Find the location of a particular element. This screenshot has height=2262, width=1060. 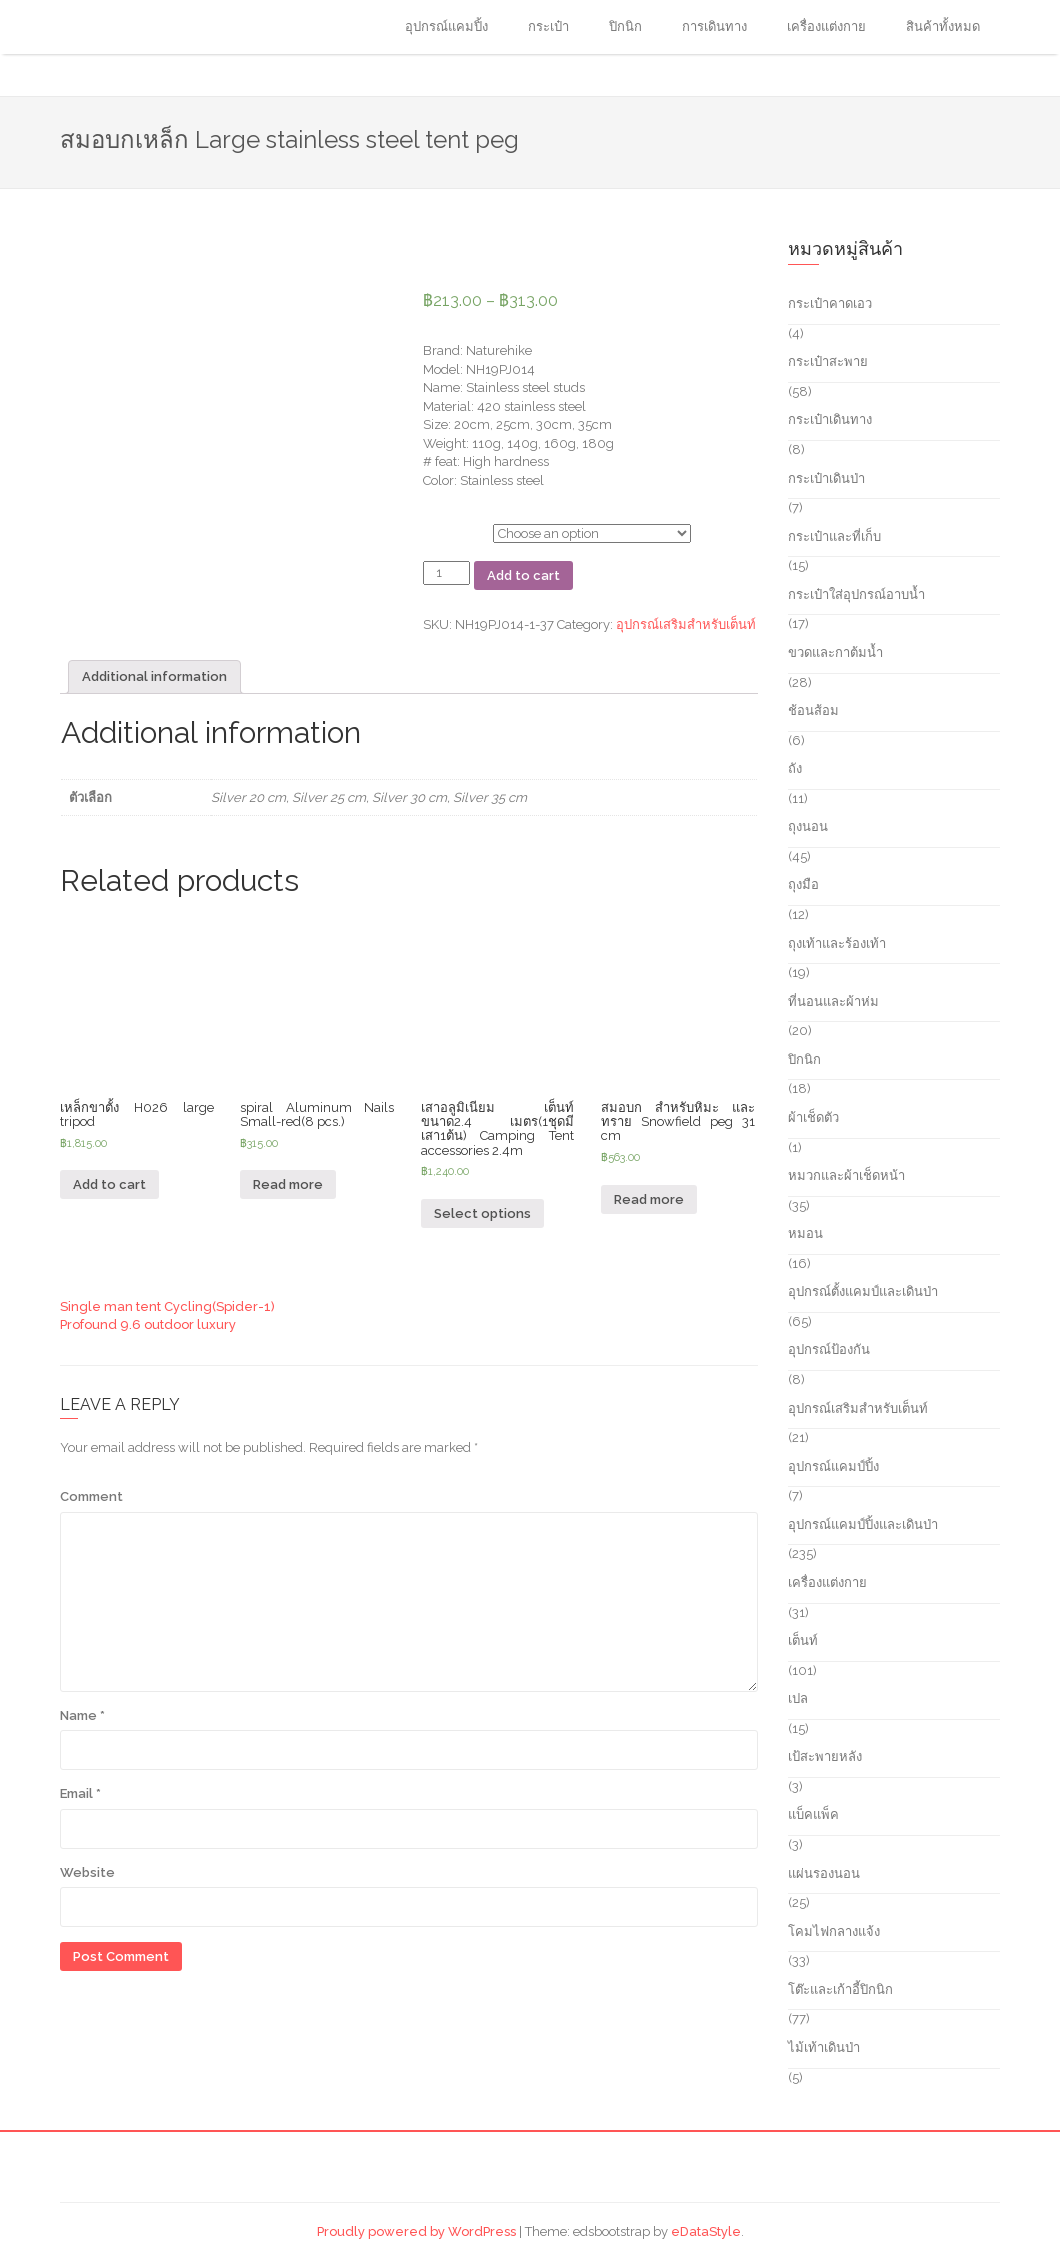

Read more [Read more about “spiral Aluminum Nails Small-red(8 pcs.)”] is located at coordinates (288, 1184).